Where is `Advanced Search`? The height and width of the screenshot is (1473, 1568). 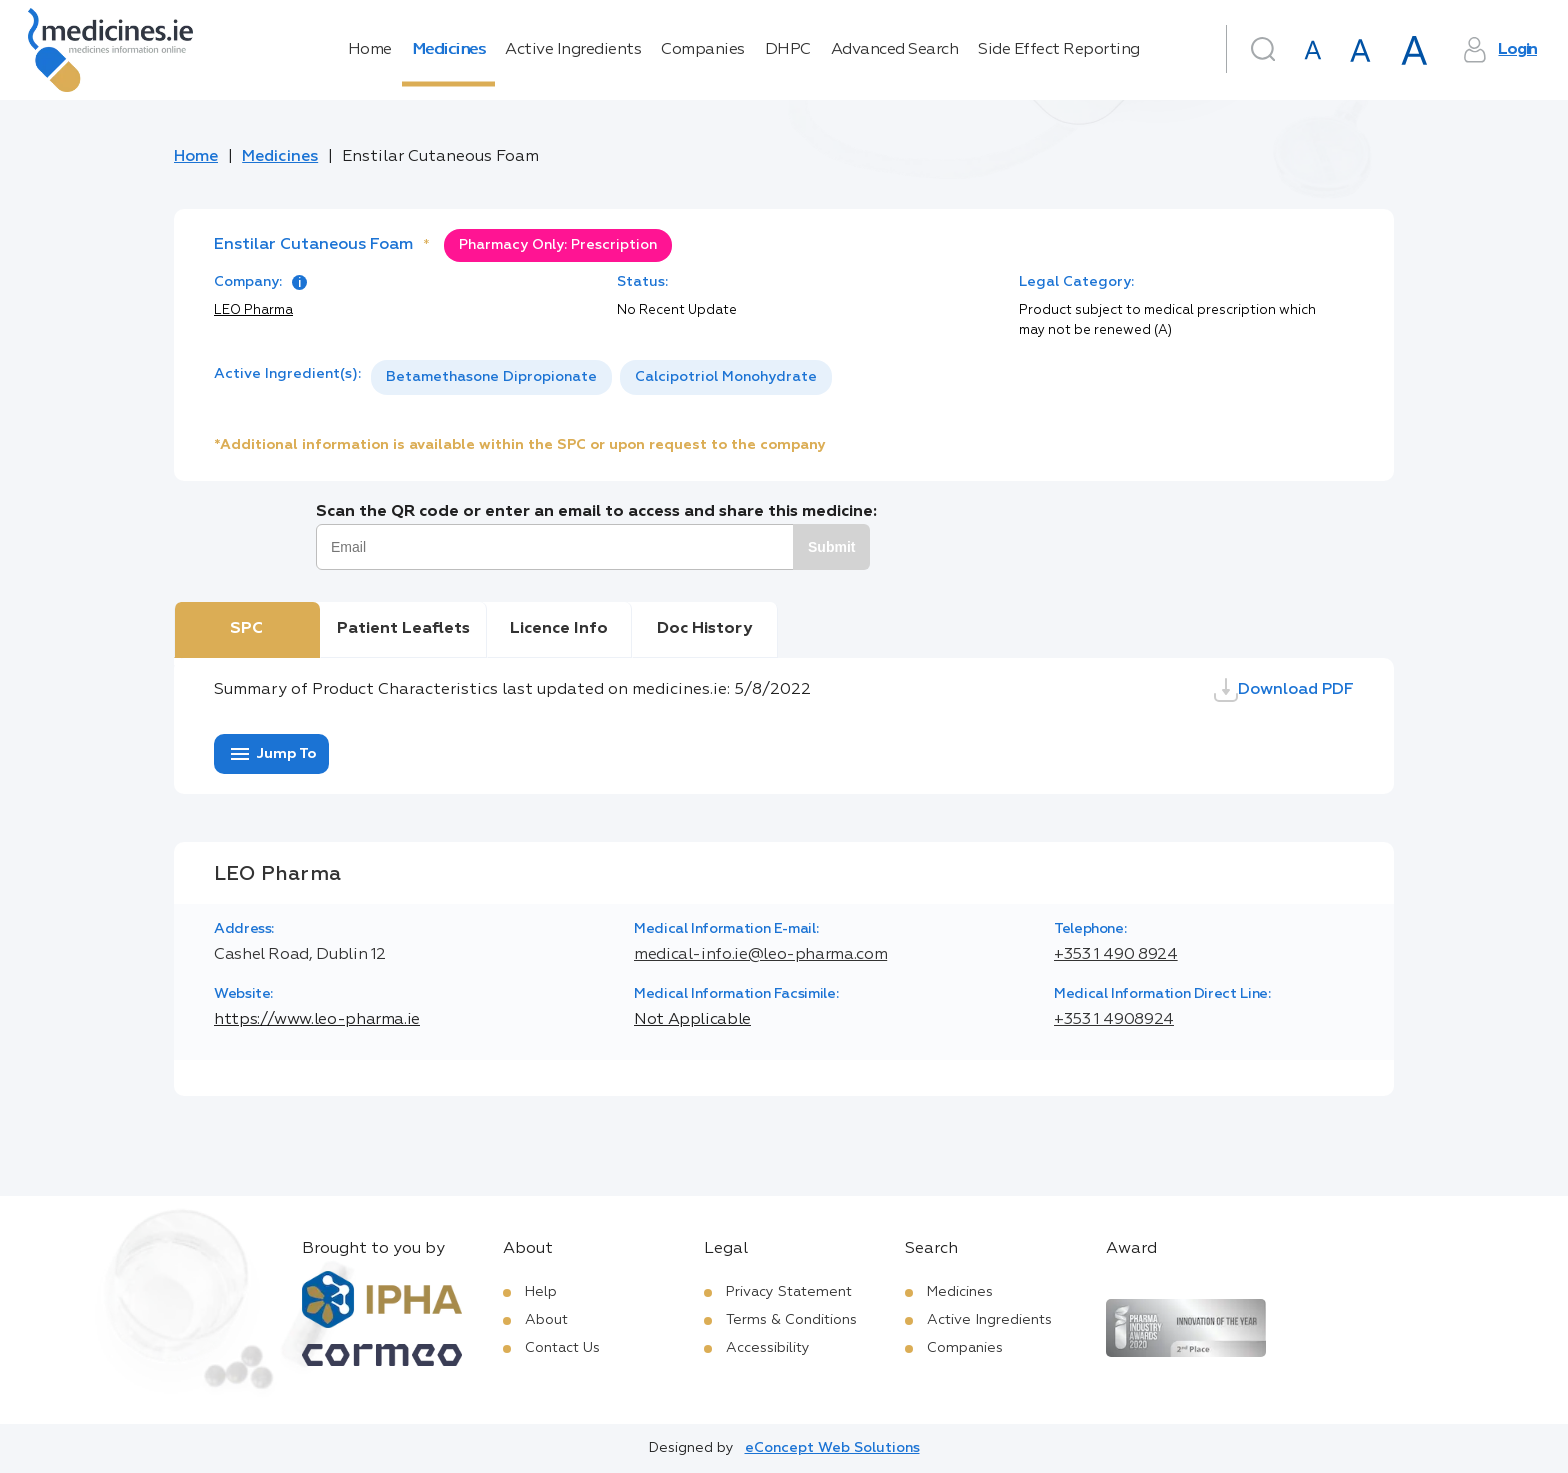 Advanced Search is located at coordinates (895, 50).